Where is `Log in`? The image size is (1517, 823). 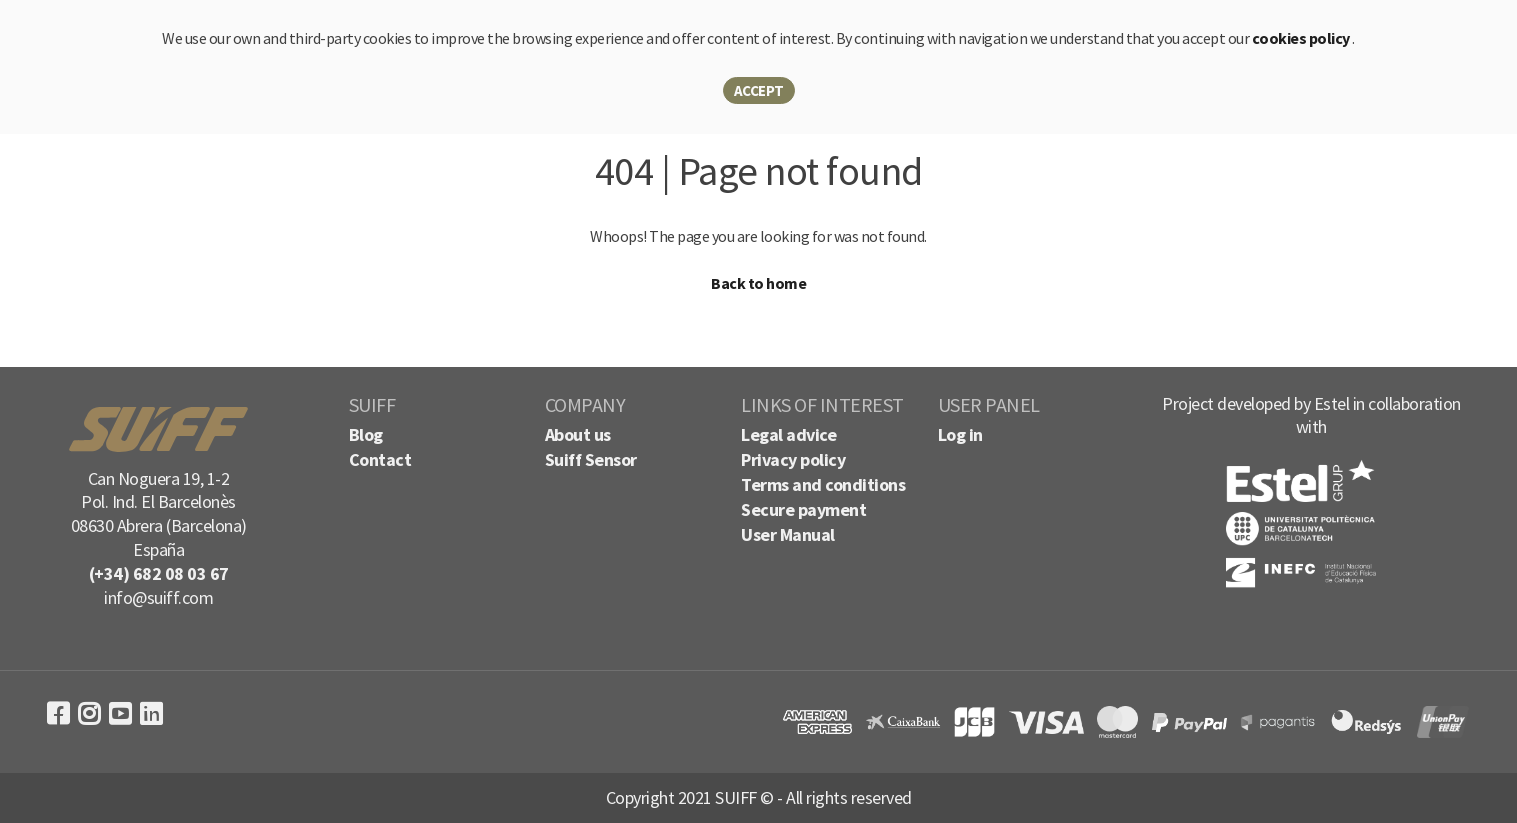
Log in is located at coordinates (960, 434).